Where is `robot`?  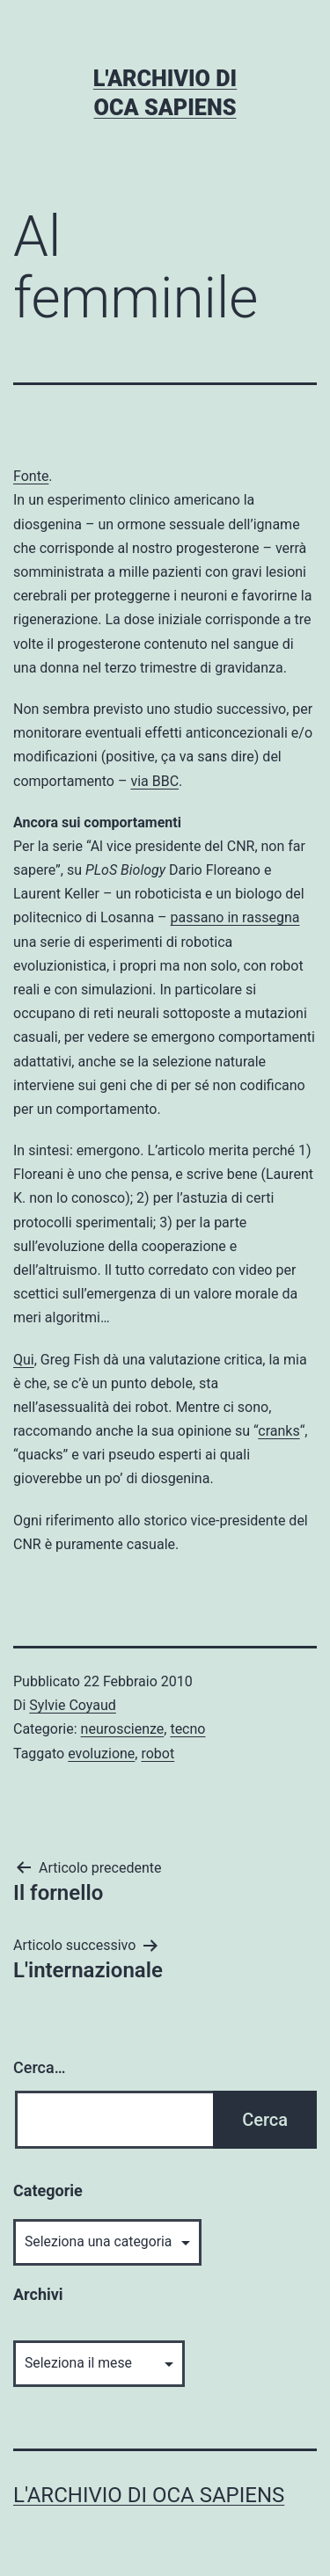
robot is located at coordinates (157, 1753).